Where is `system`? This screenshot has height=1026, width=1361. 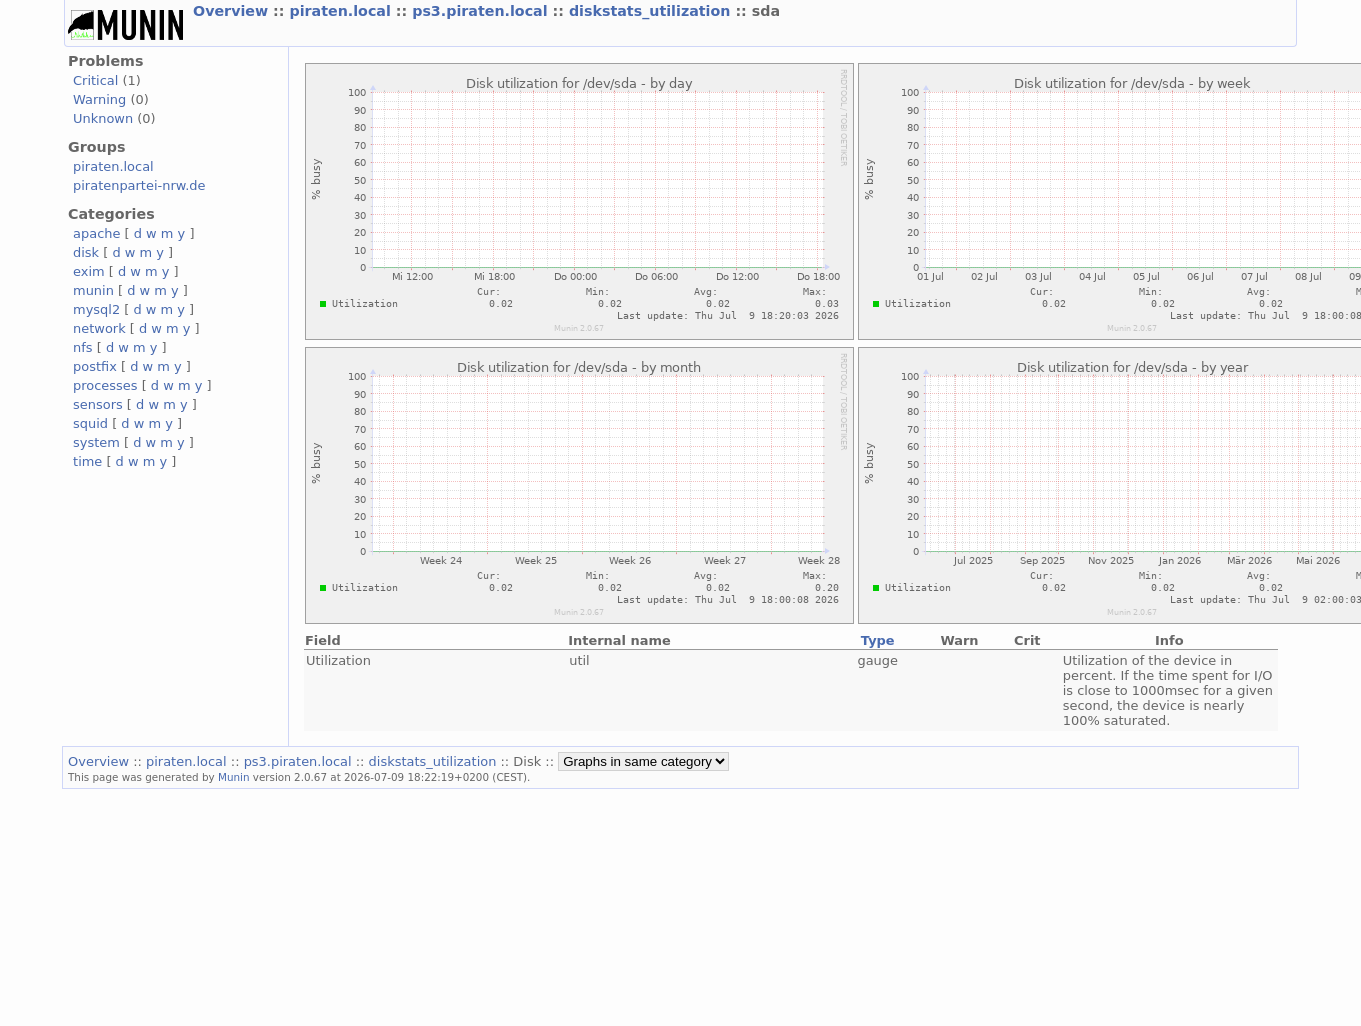
system is located at coordinates (96, 442).